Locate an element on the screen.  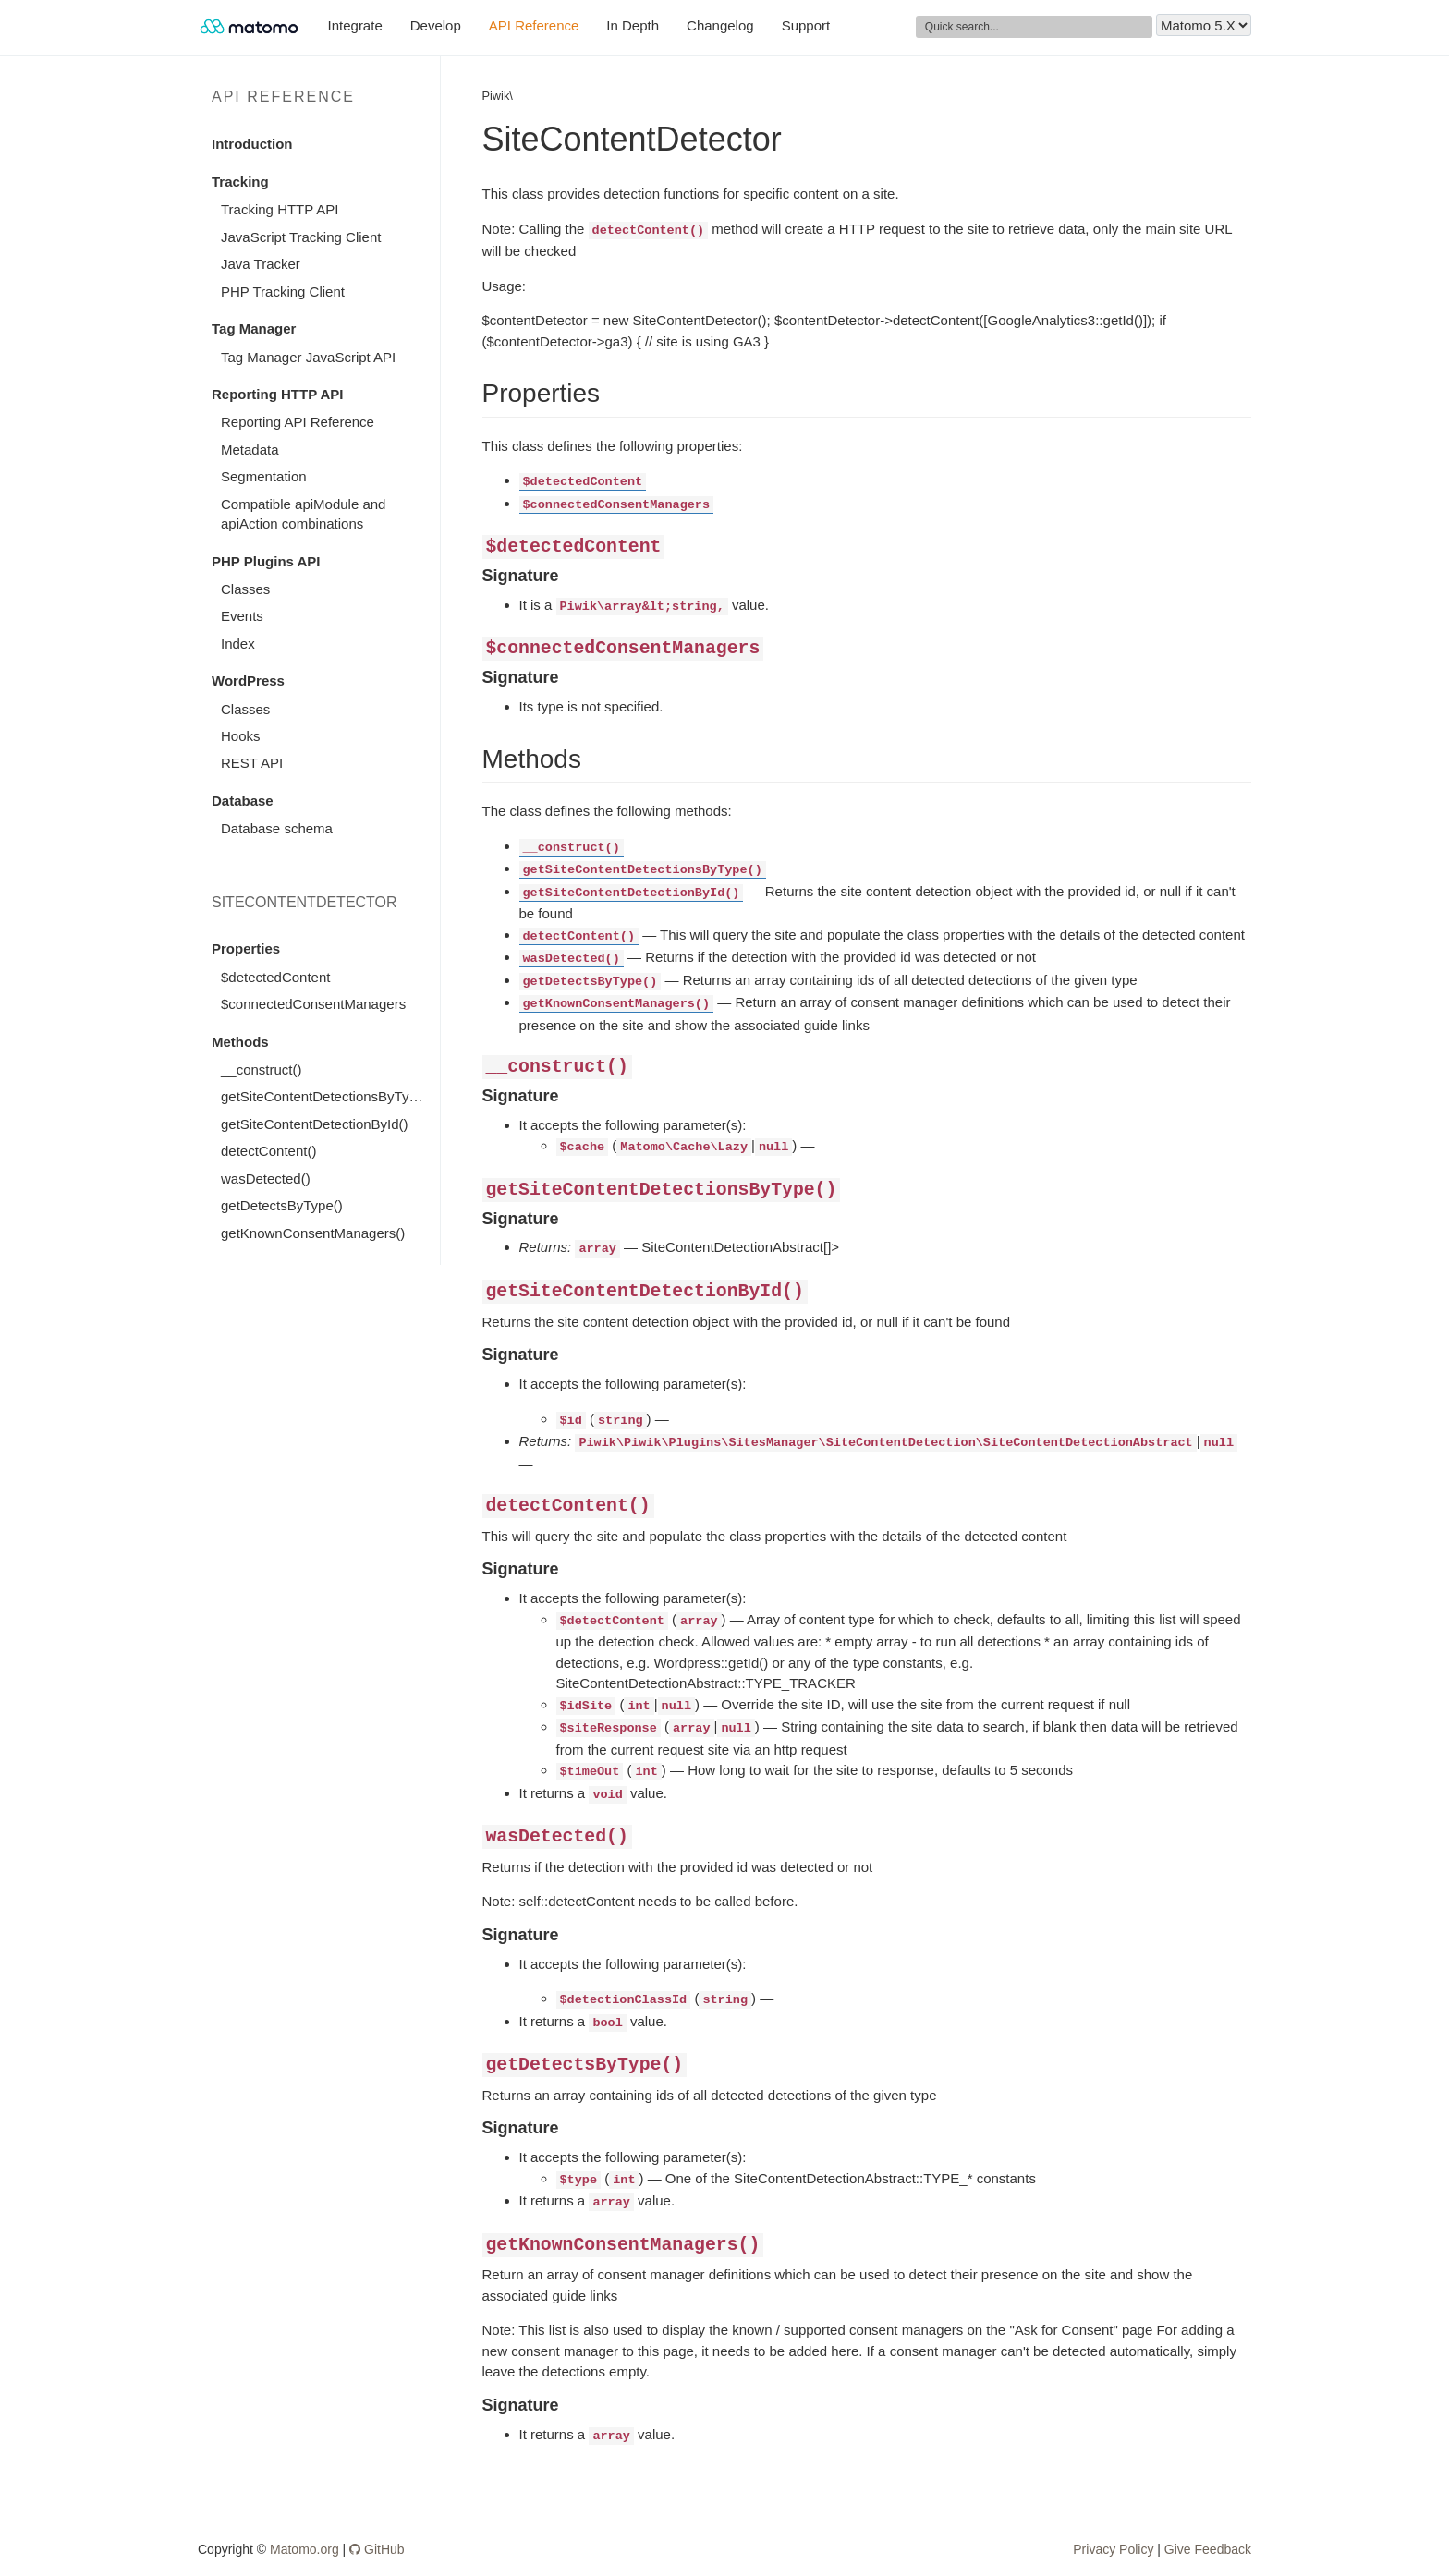
JavaScript Tracking Client is located at coordinates (301, 237).